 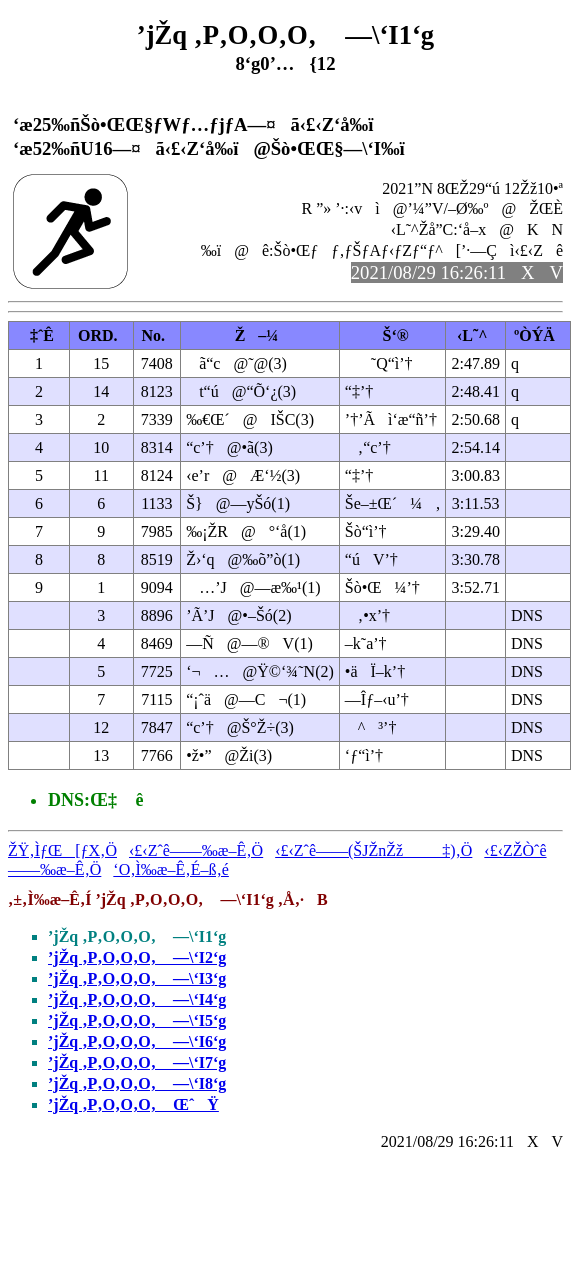 I want to click on ’jŽq ‚P‚O‚O‚O‚ ŒˆŸ, so click(x=133, y=1104).